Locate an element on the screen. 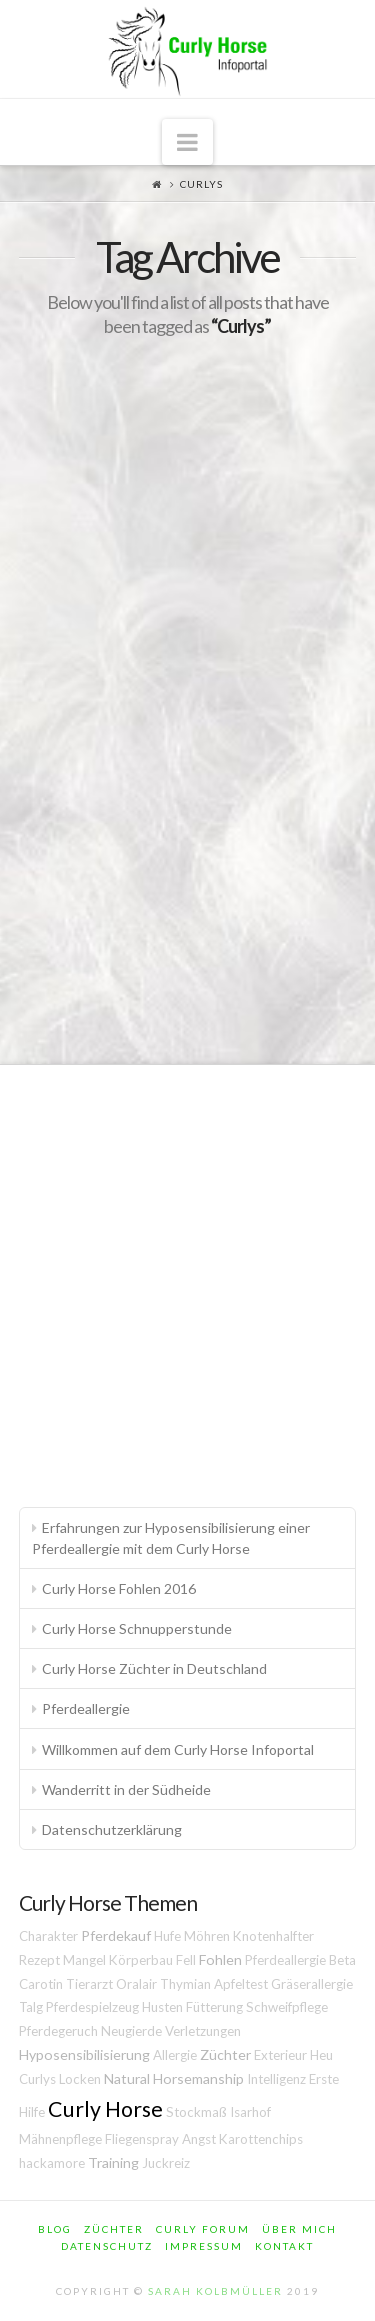 Image resolution: width=375 pixels, height=2321 pixels. Fütterung is located at coordinates (214, 2007).